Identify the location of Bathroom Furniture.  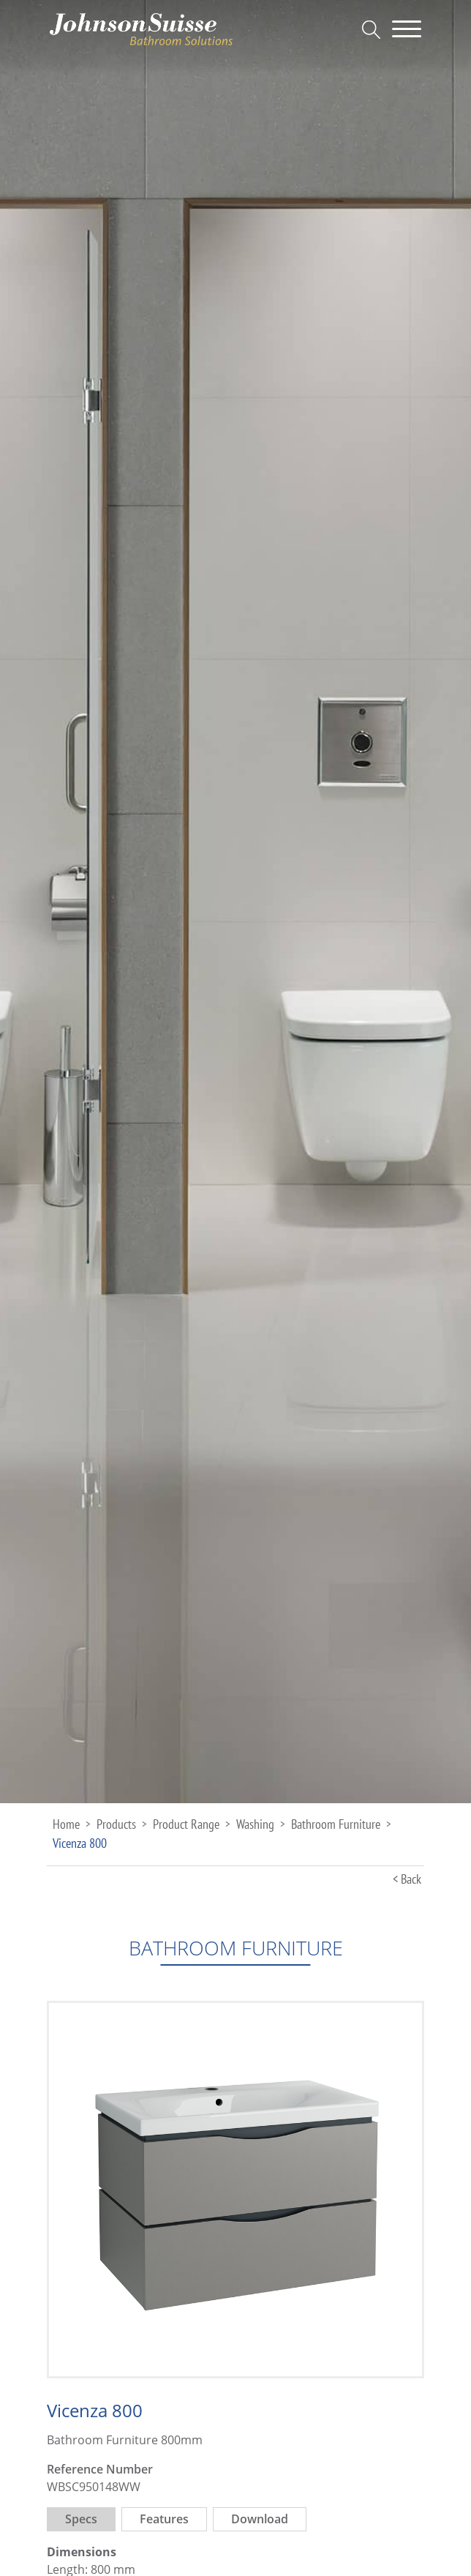
(335, 1824).